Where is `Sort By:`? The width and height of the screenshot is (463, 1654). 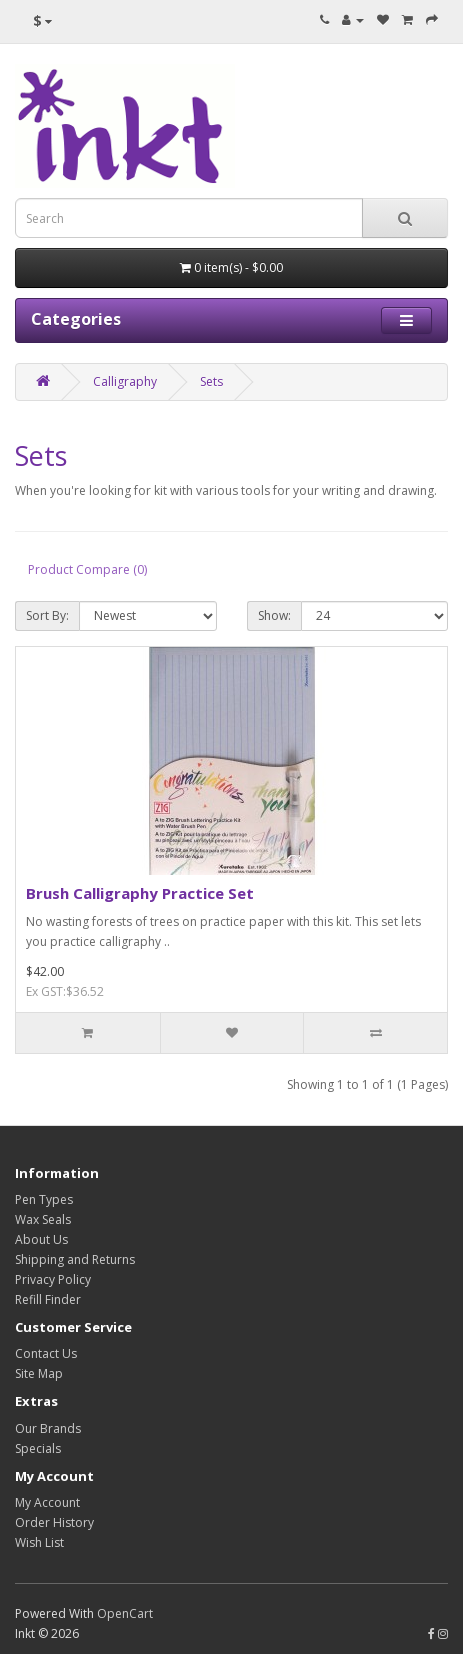 Sort By: is located at coordinates (47, 615).